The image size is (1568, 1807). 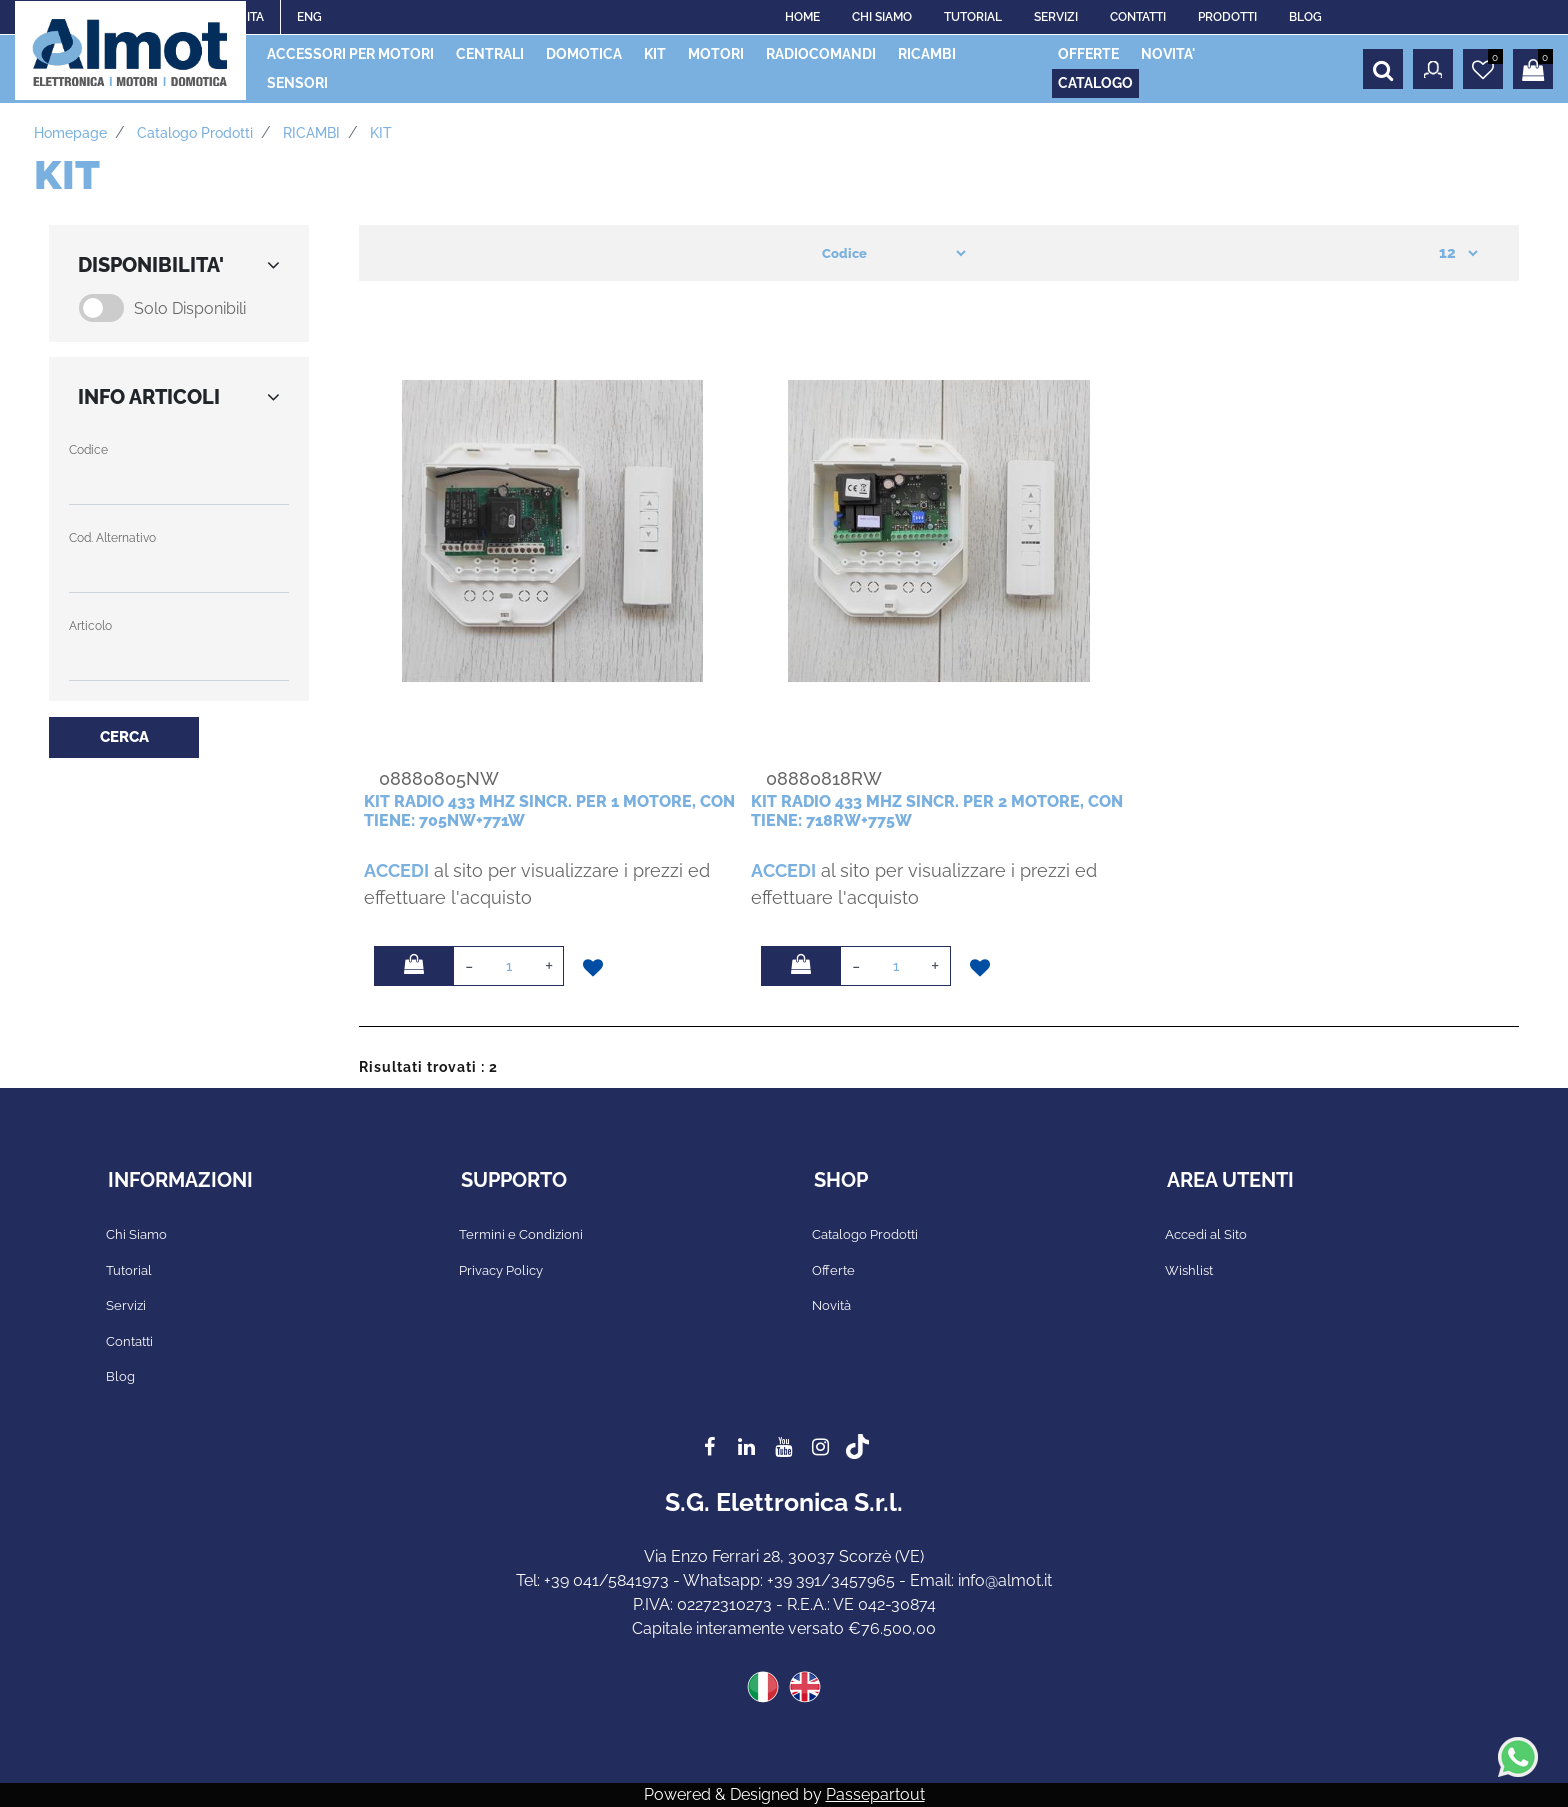 I want to click on RICAMBI, so click(x=311, y=133).